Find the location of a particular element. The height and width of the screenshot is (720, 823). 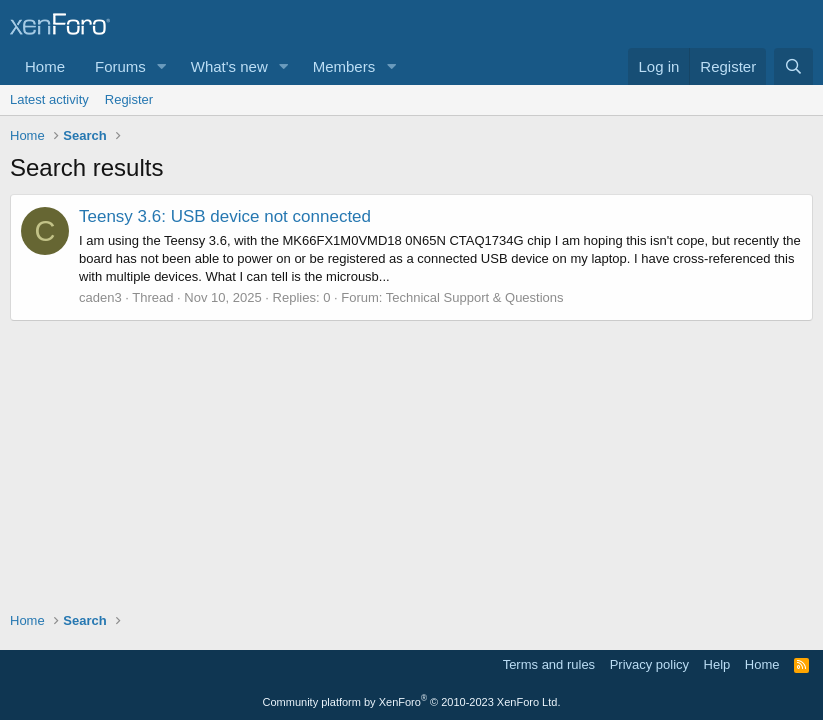

[Search] is located at coordinates (793, 66).